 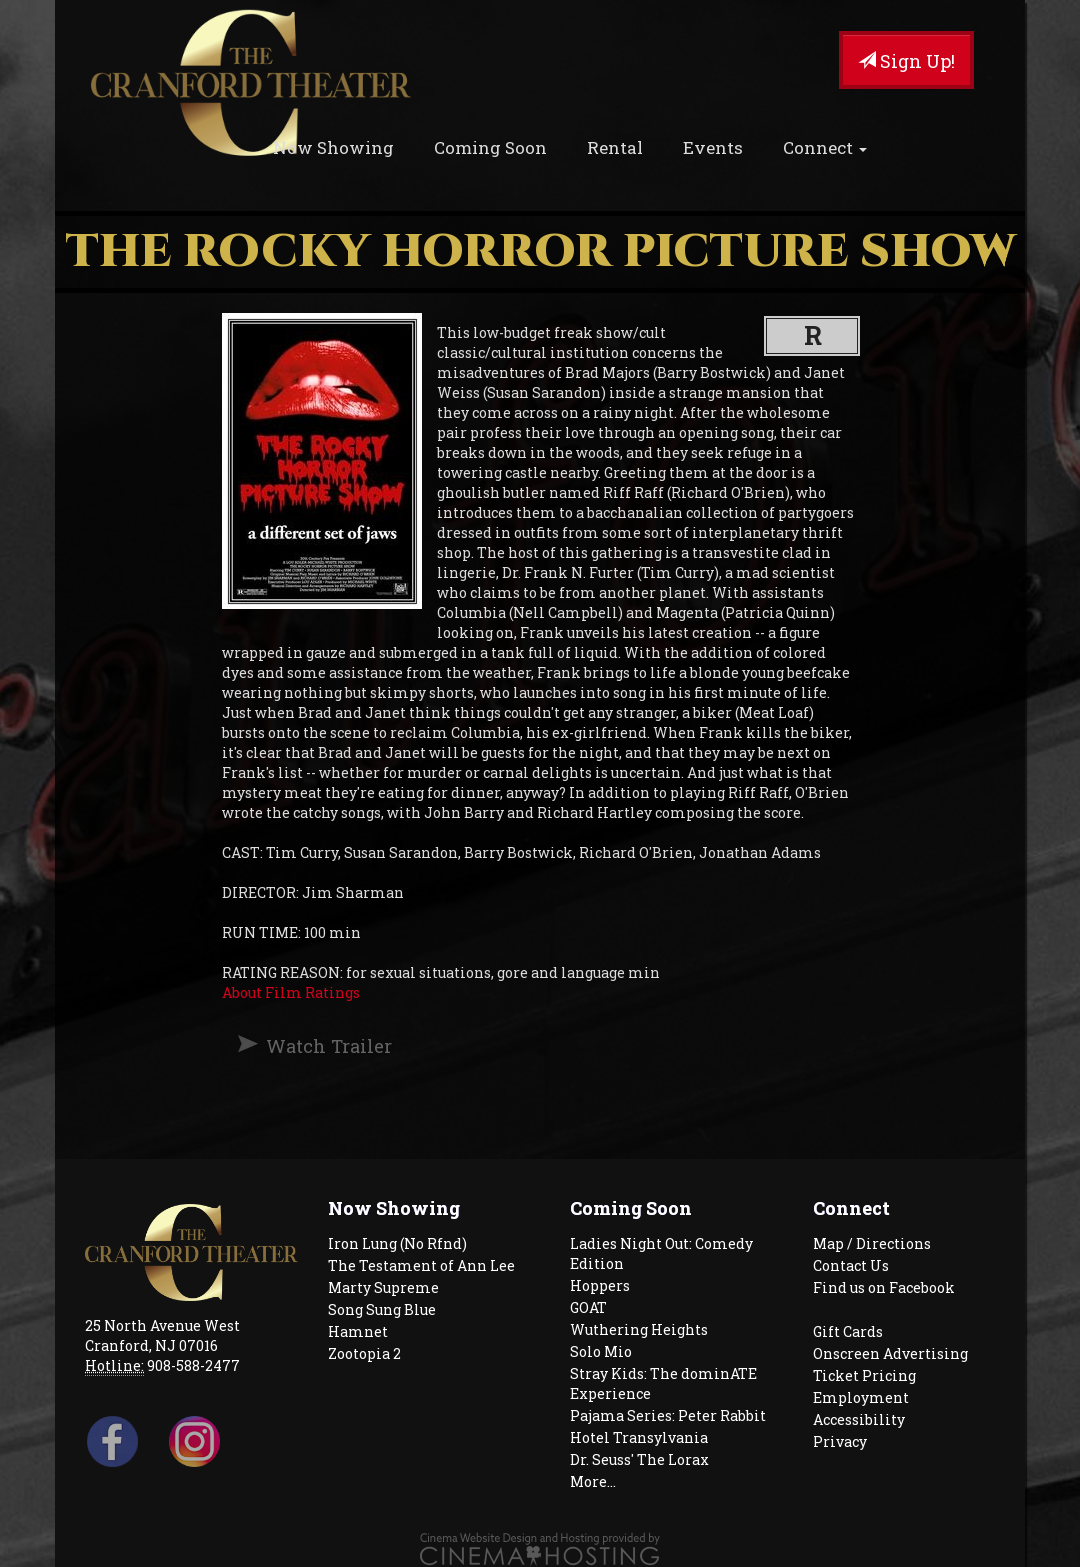 I want to click on Hoppers, so click(x=600, y=1285).